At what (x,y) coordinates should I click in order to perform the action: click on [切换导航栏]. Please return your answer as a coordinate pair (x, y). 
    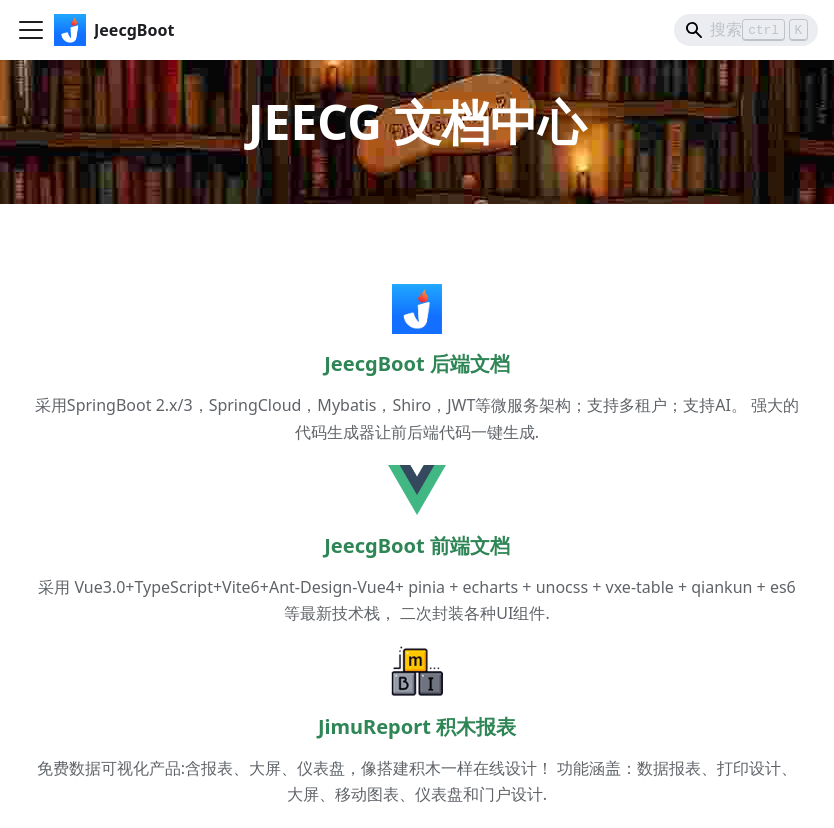
    Looking at the image, I should click on (31, 30).